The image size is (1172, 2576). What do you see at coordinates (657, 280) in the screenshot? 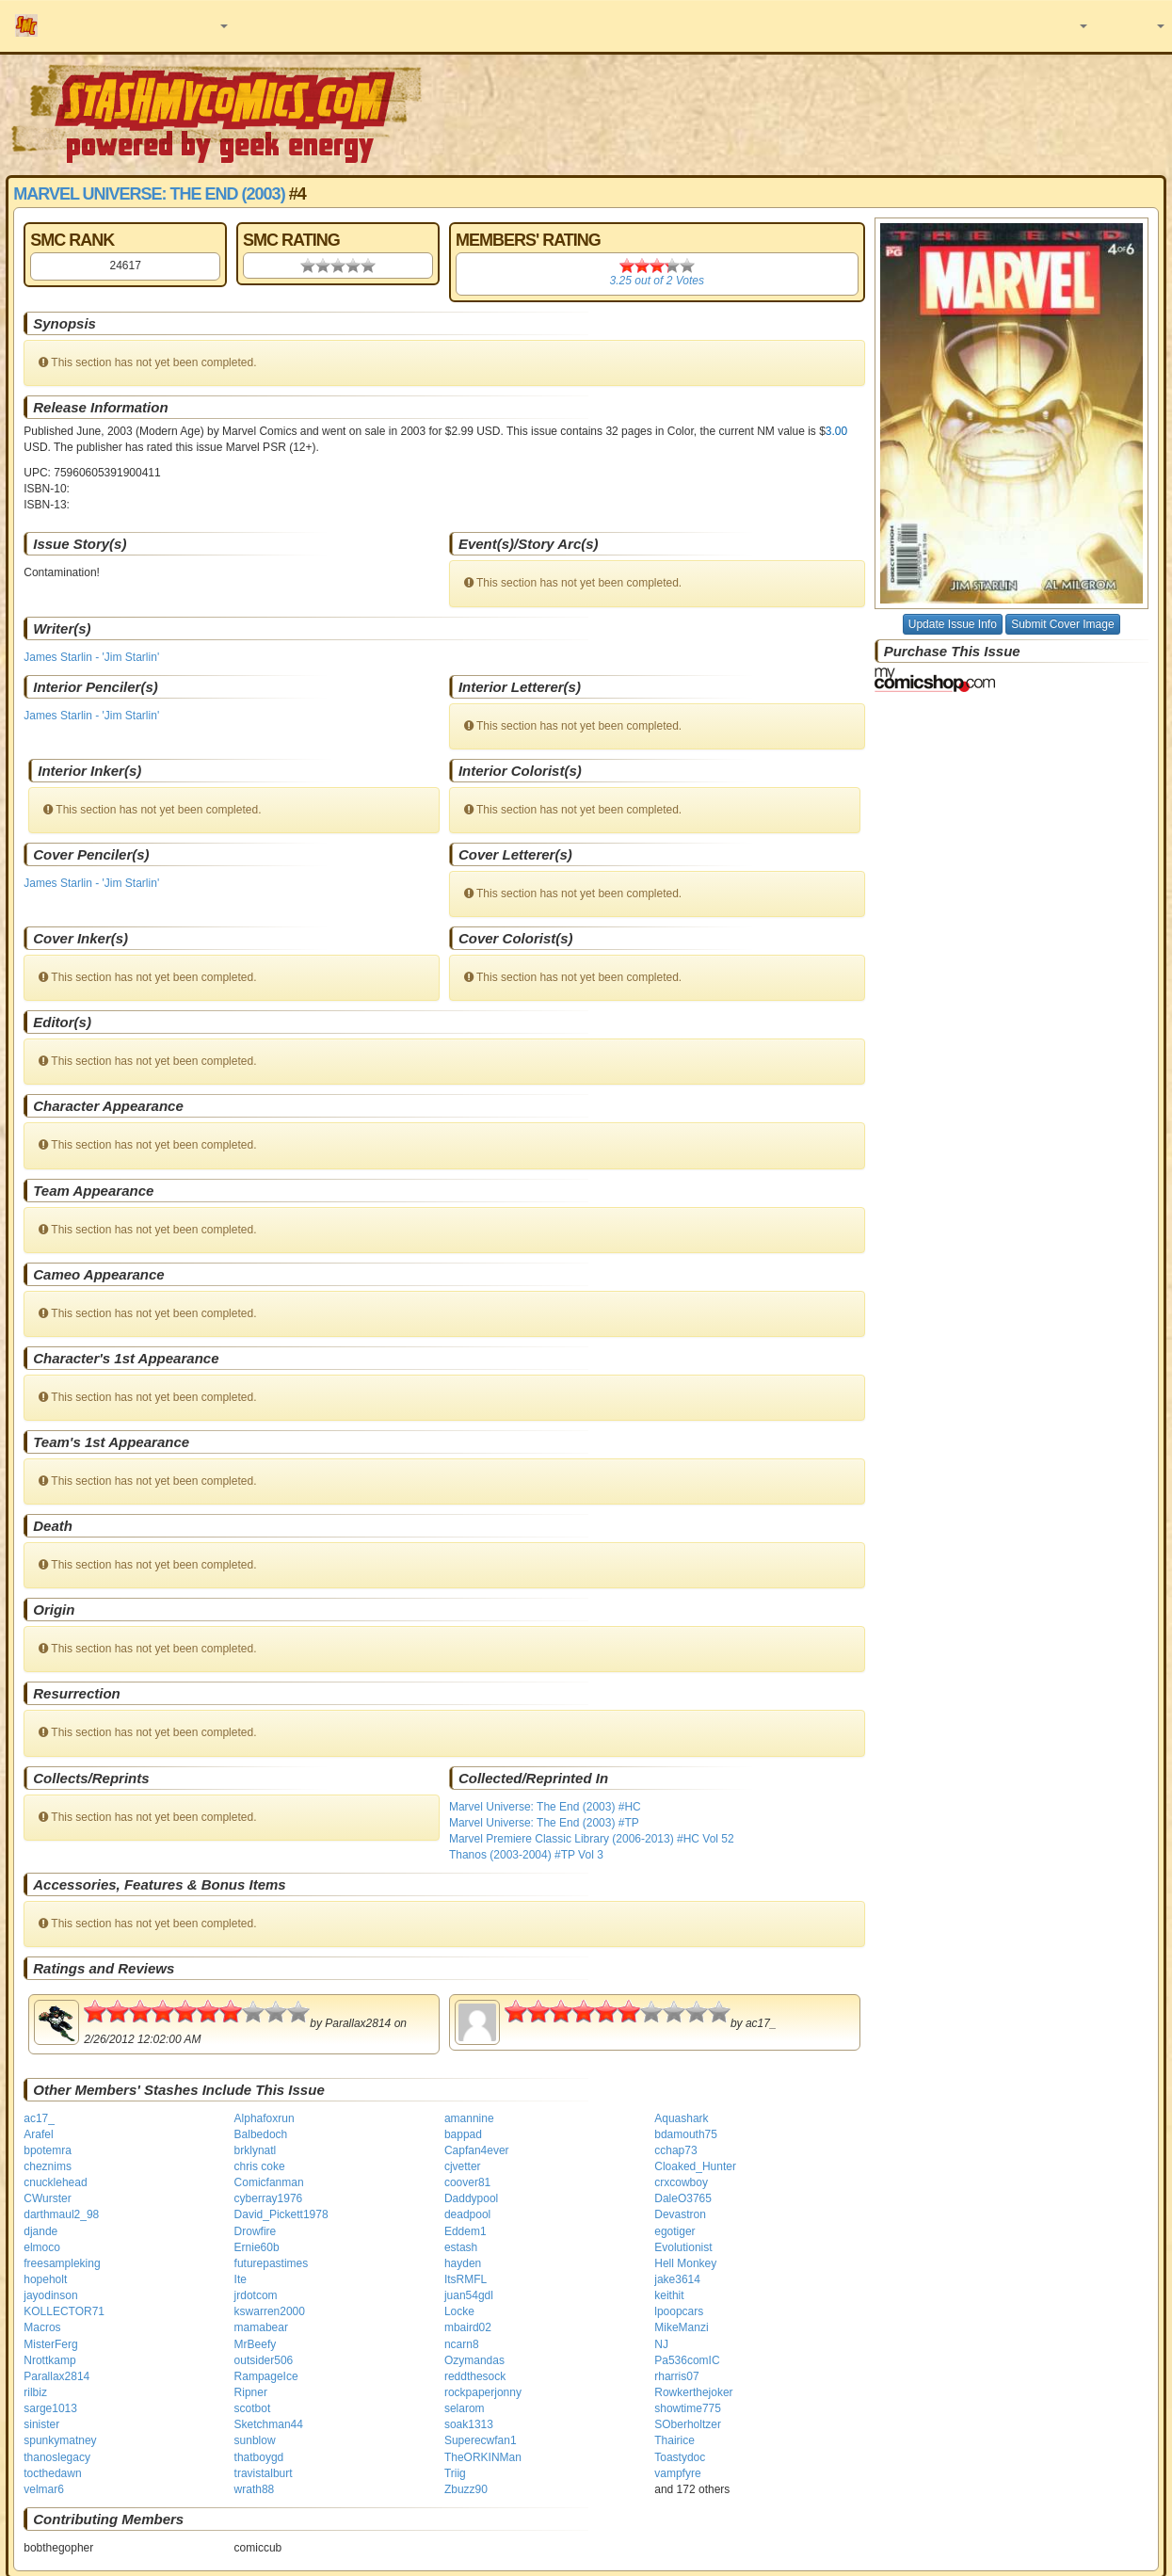
I see `out of Votes` at bounding box center [657, 280].